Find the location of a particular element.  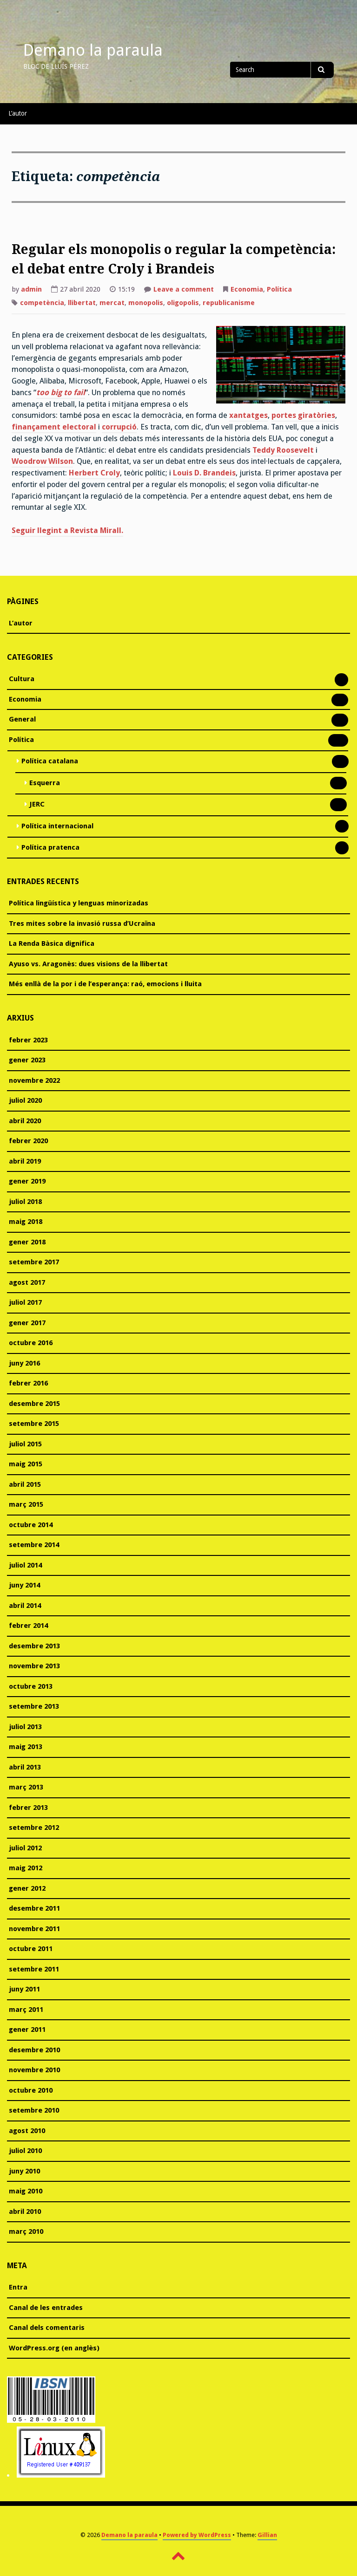

abril 2014 is located at coordinates (25, 1605).